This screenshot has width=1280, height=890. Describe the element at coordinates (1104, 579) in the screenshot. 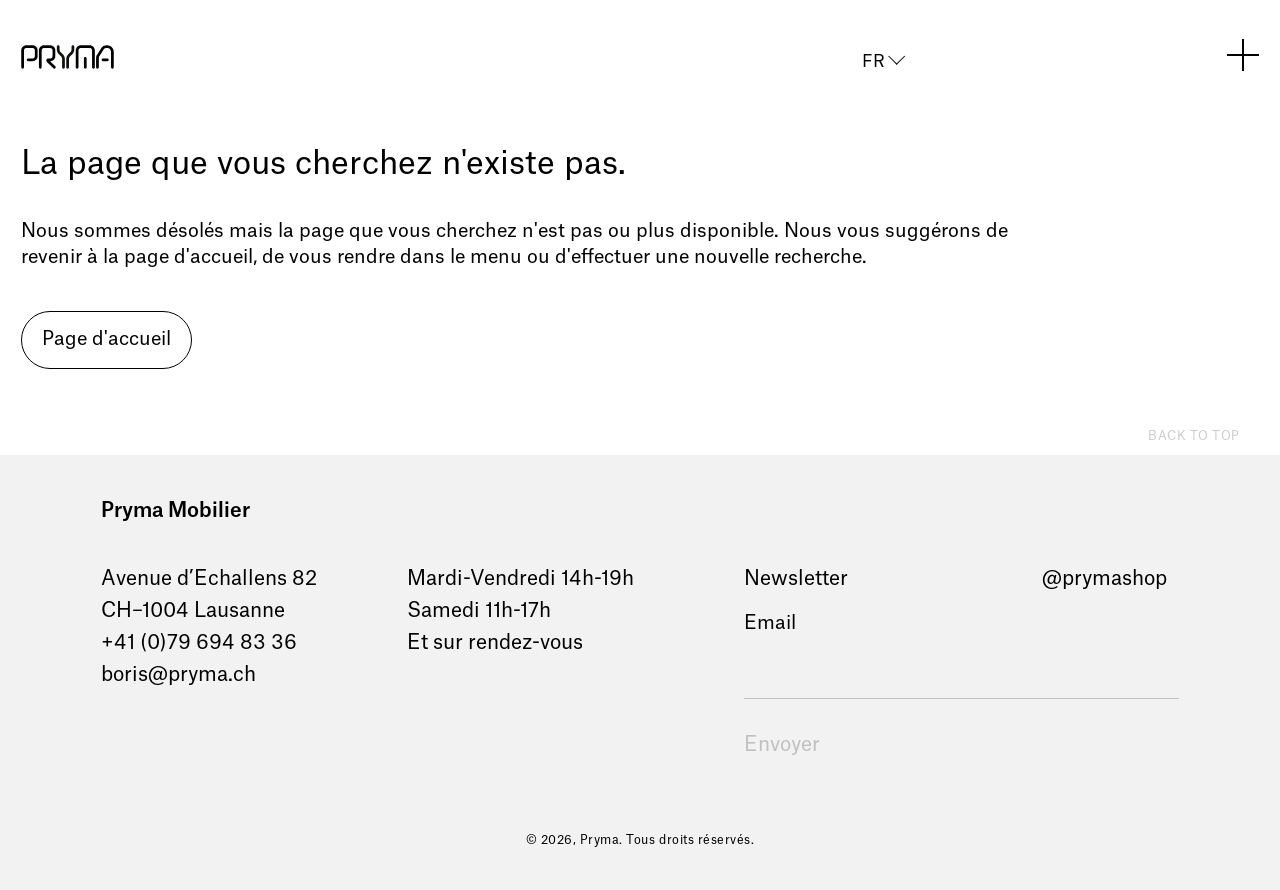

I see `@prymashop` at that location.